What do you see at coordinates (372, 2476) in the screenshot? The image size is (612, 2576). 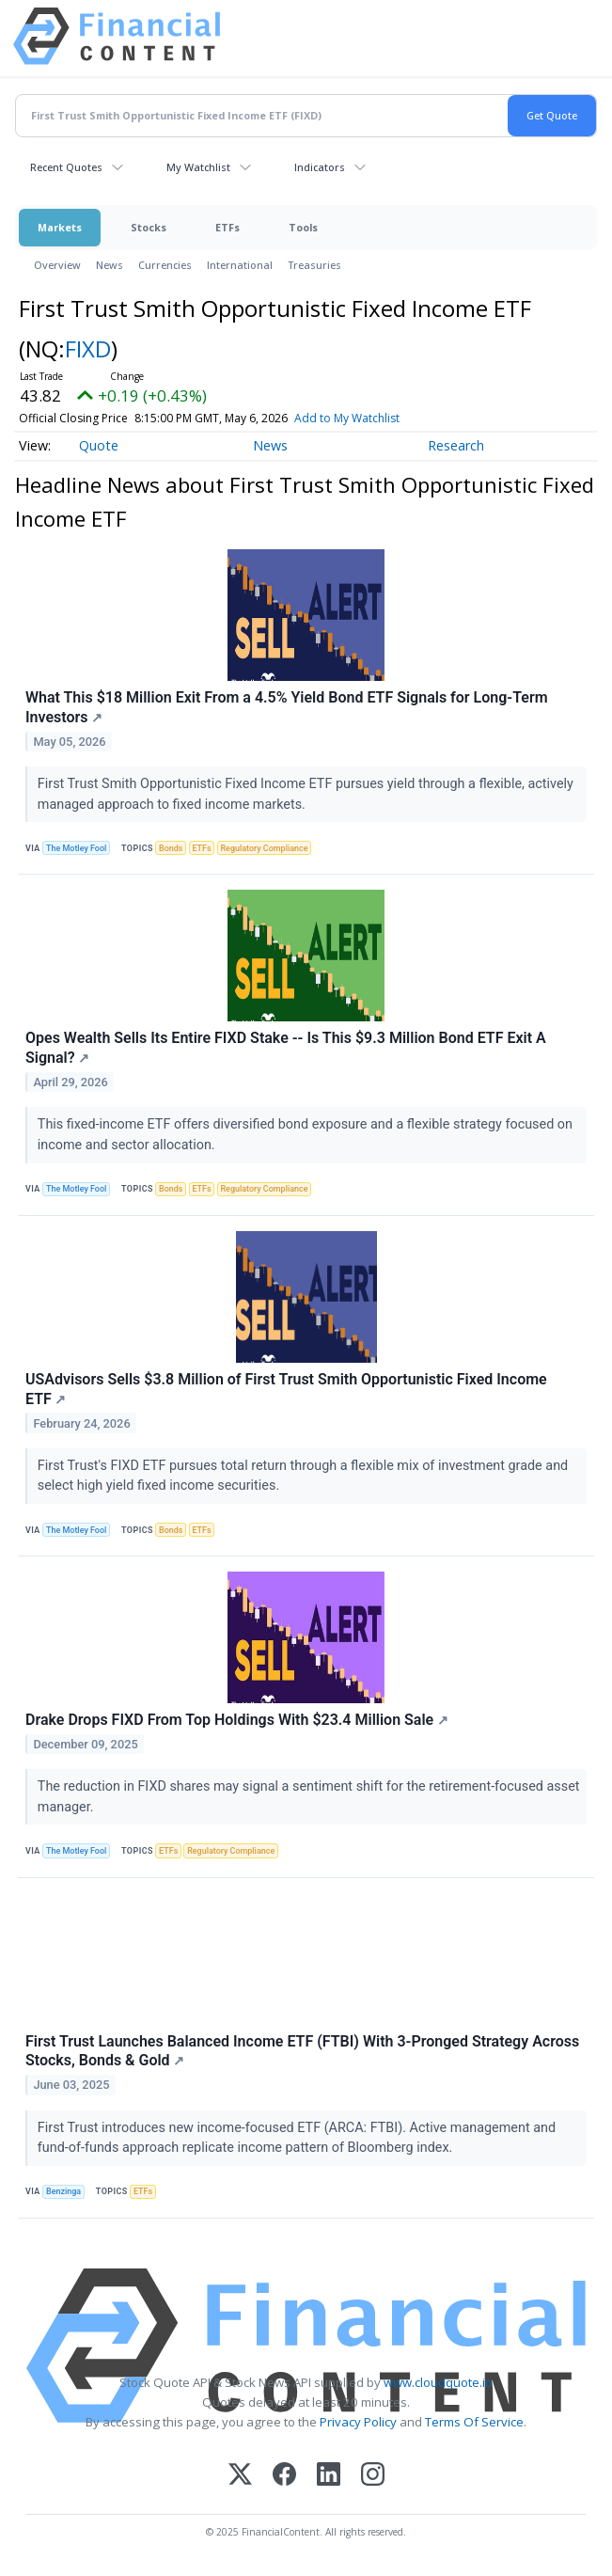 I see `[Instagram]` at bounding box center [372, 2476].